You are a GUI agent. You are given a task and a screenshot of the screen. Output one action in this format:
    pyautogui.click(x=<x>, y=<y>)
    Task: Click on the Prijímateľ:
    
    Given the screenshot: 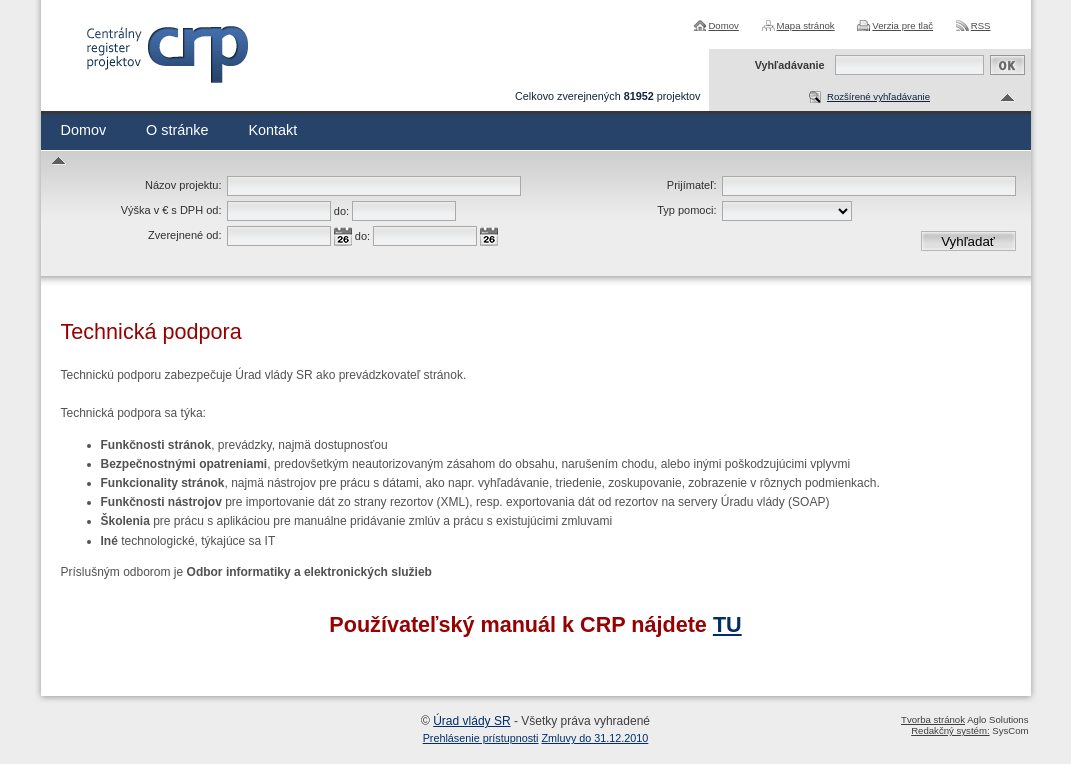 What is the action you would take?
    pyautogui.click(x=692, y=185)
    